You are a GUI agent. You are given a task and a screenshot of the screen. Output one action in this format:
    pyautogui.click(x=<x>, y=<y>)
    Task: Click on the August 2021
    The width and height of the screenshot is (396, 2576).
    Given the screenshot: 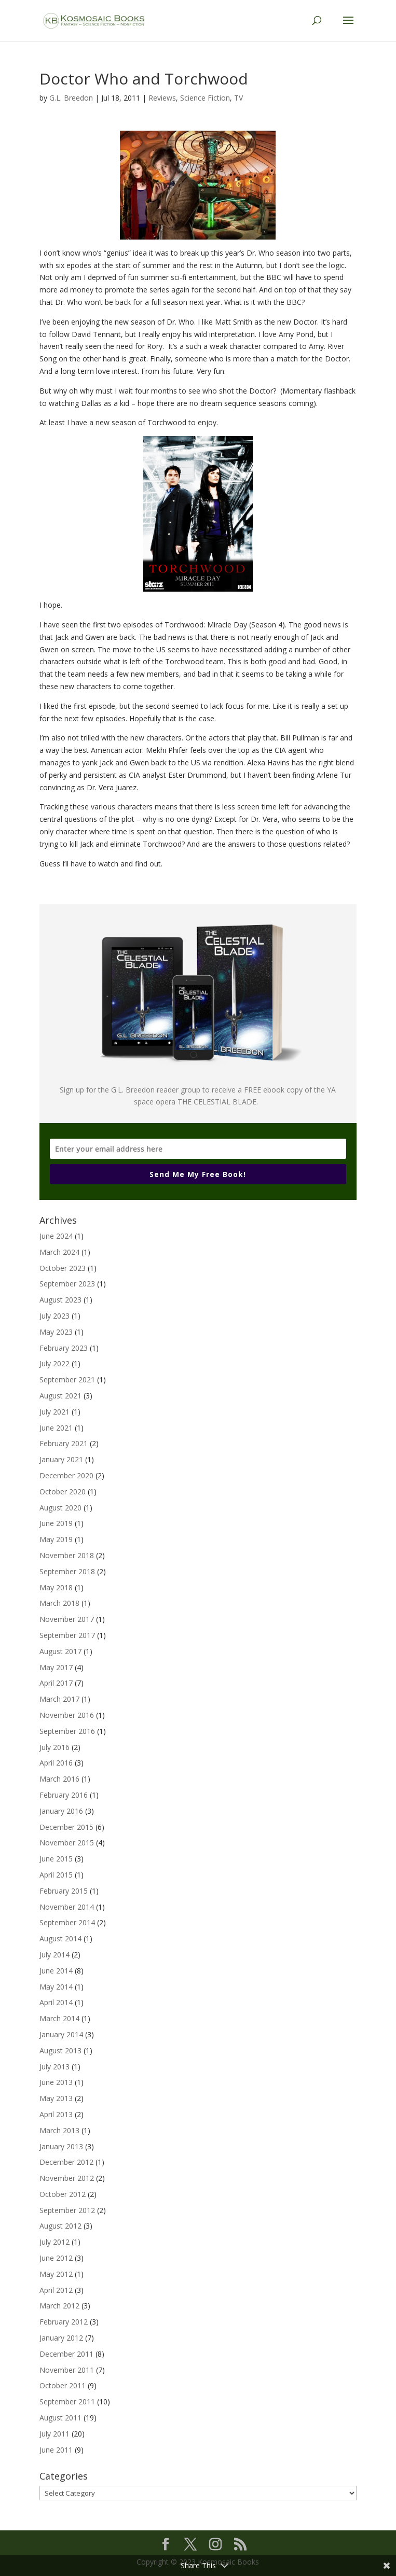 What is the action you would take?
    pyautogui.click(x=60, y=1396)
    